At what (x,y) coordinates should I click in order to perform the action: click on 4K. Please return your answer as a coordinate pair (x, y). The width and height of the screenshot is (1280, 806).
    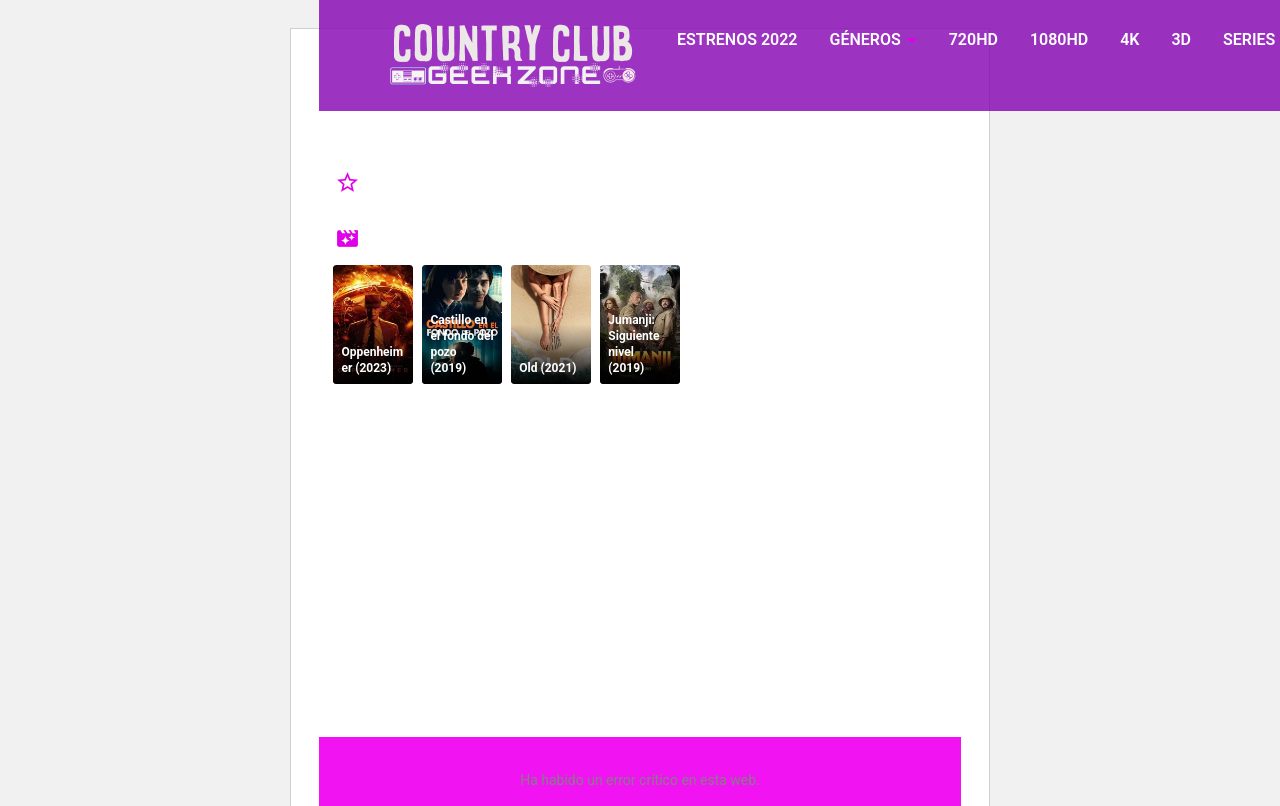
    Looking at the image, I should click on (1129, 39).